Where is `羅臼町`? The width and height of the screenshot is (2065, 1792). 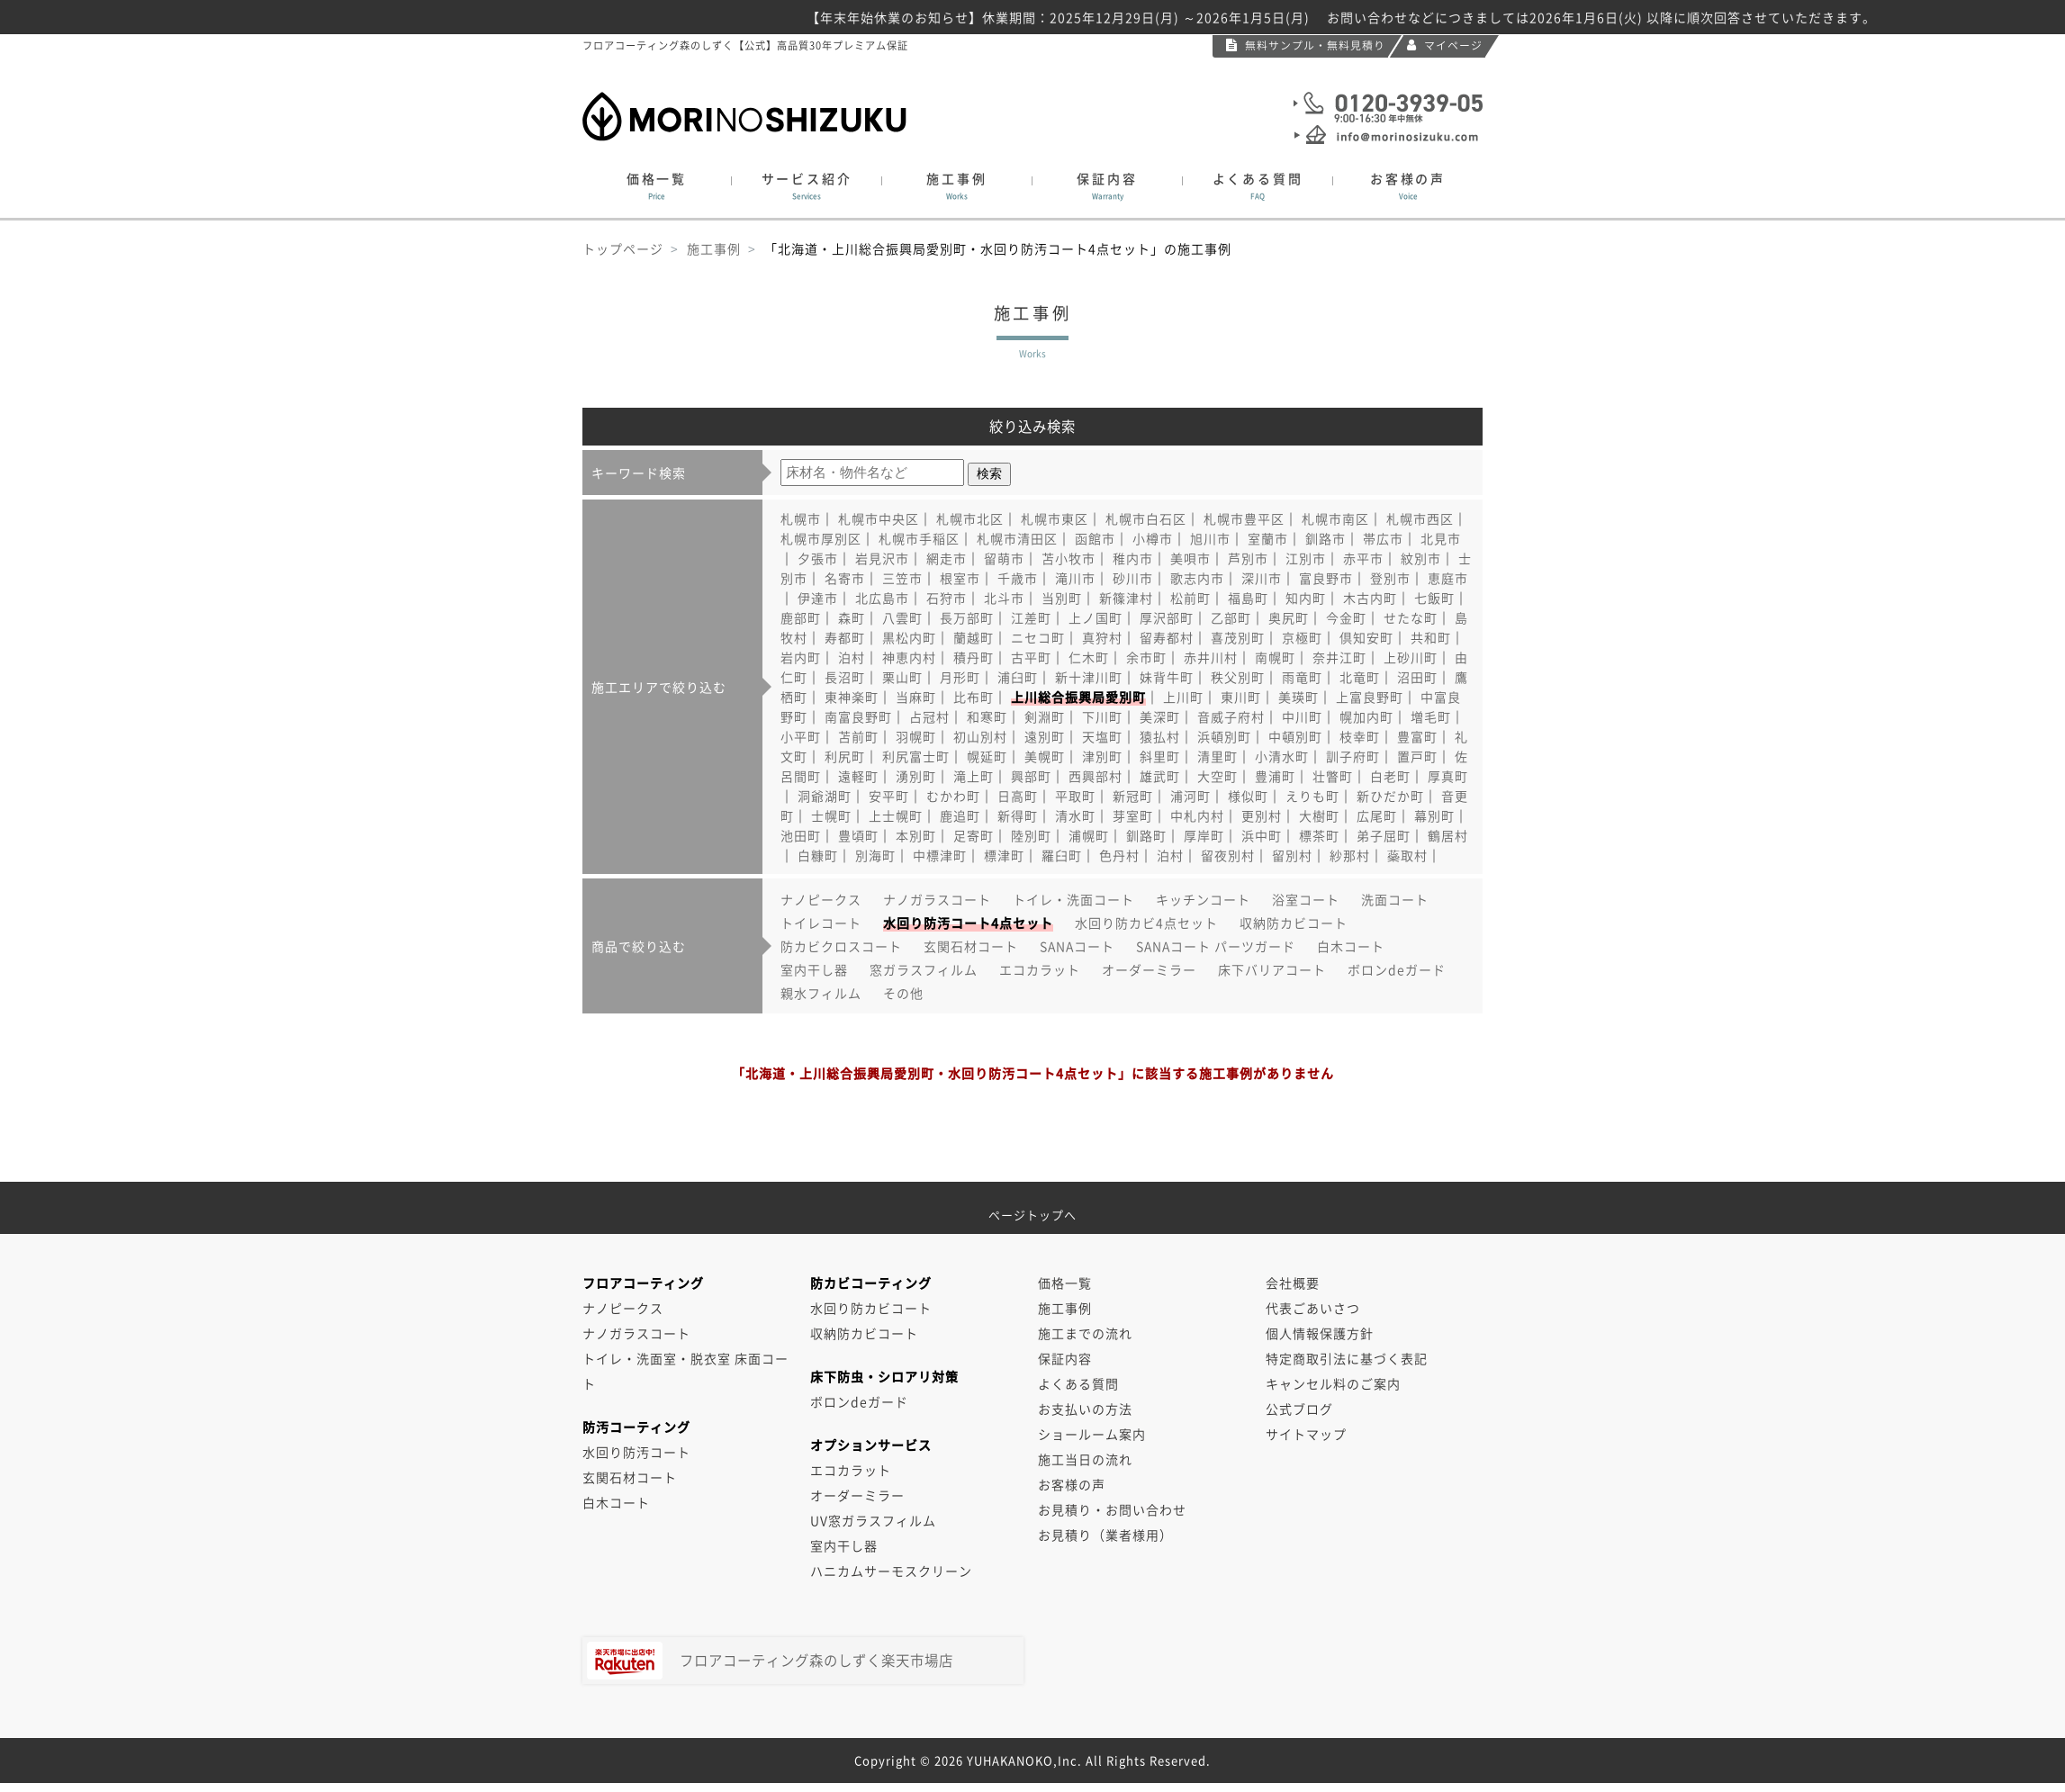
羅臼町 is located at coordinates (1062, 855).